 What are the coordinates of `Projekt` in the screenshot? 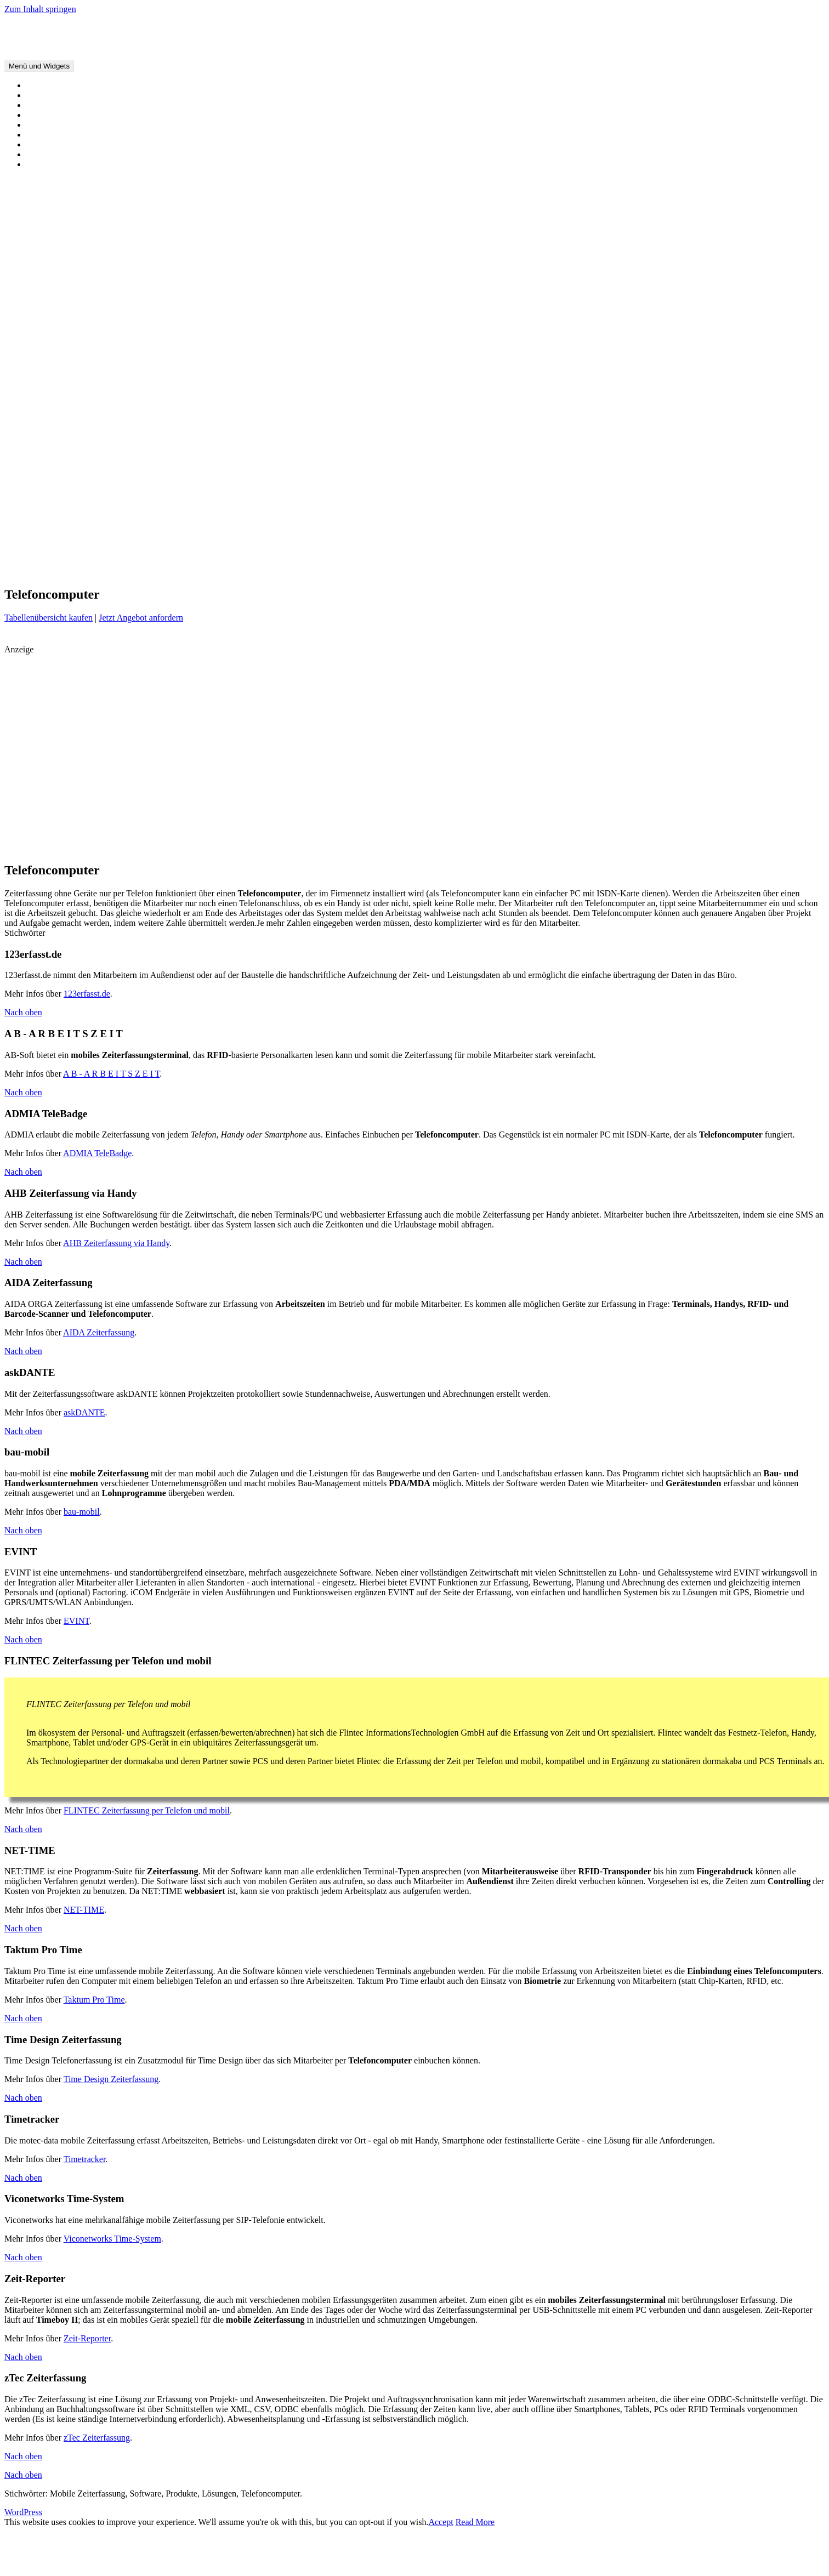 It's located at (244, 571).